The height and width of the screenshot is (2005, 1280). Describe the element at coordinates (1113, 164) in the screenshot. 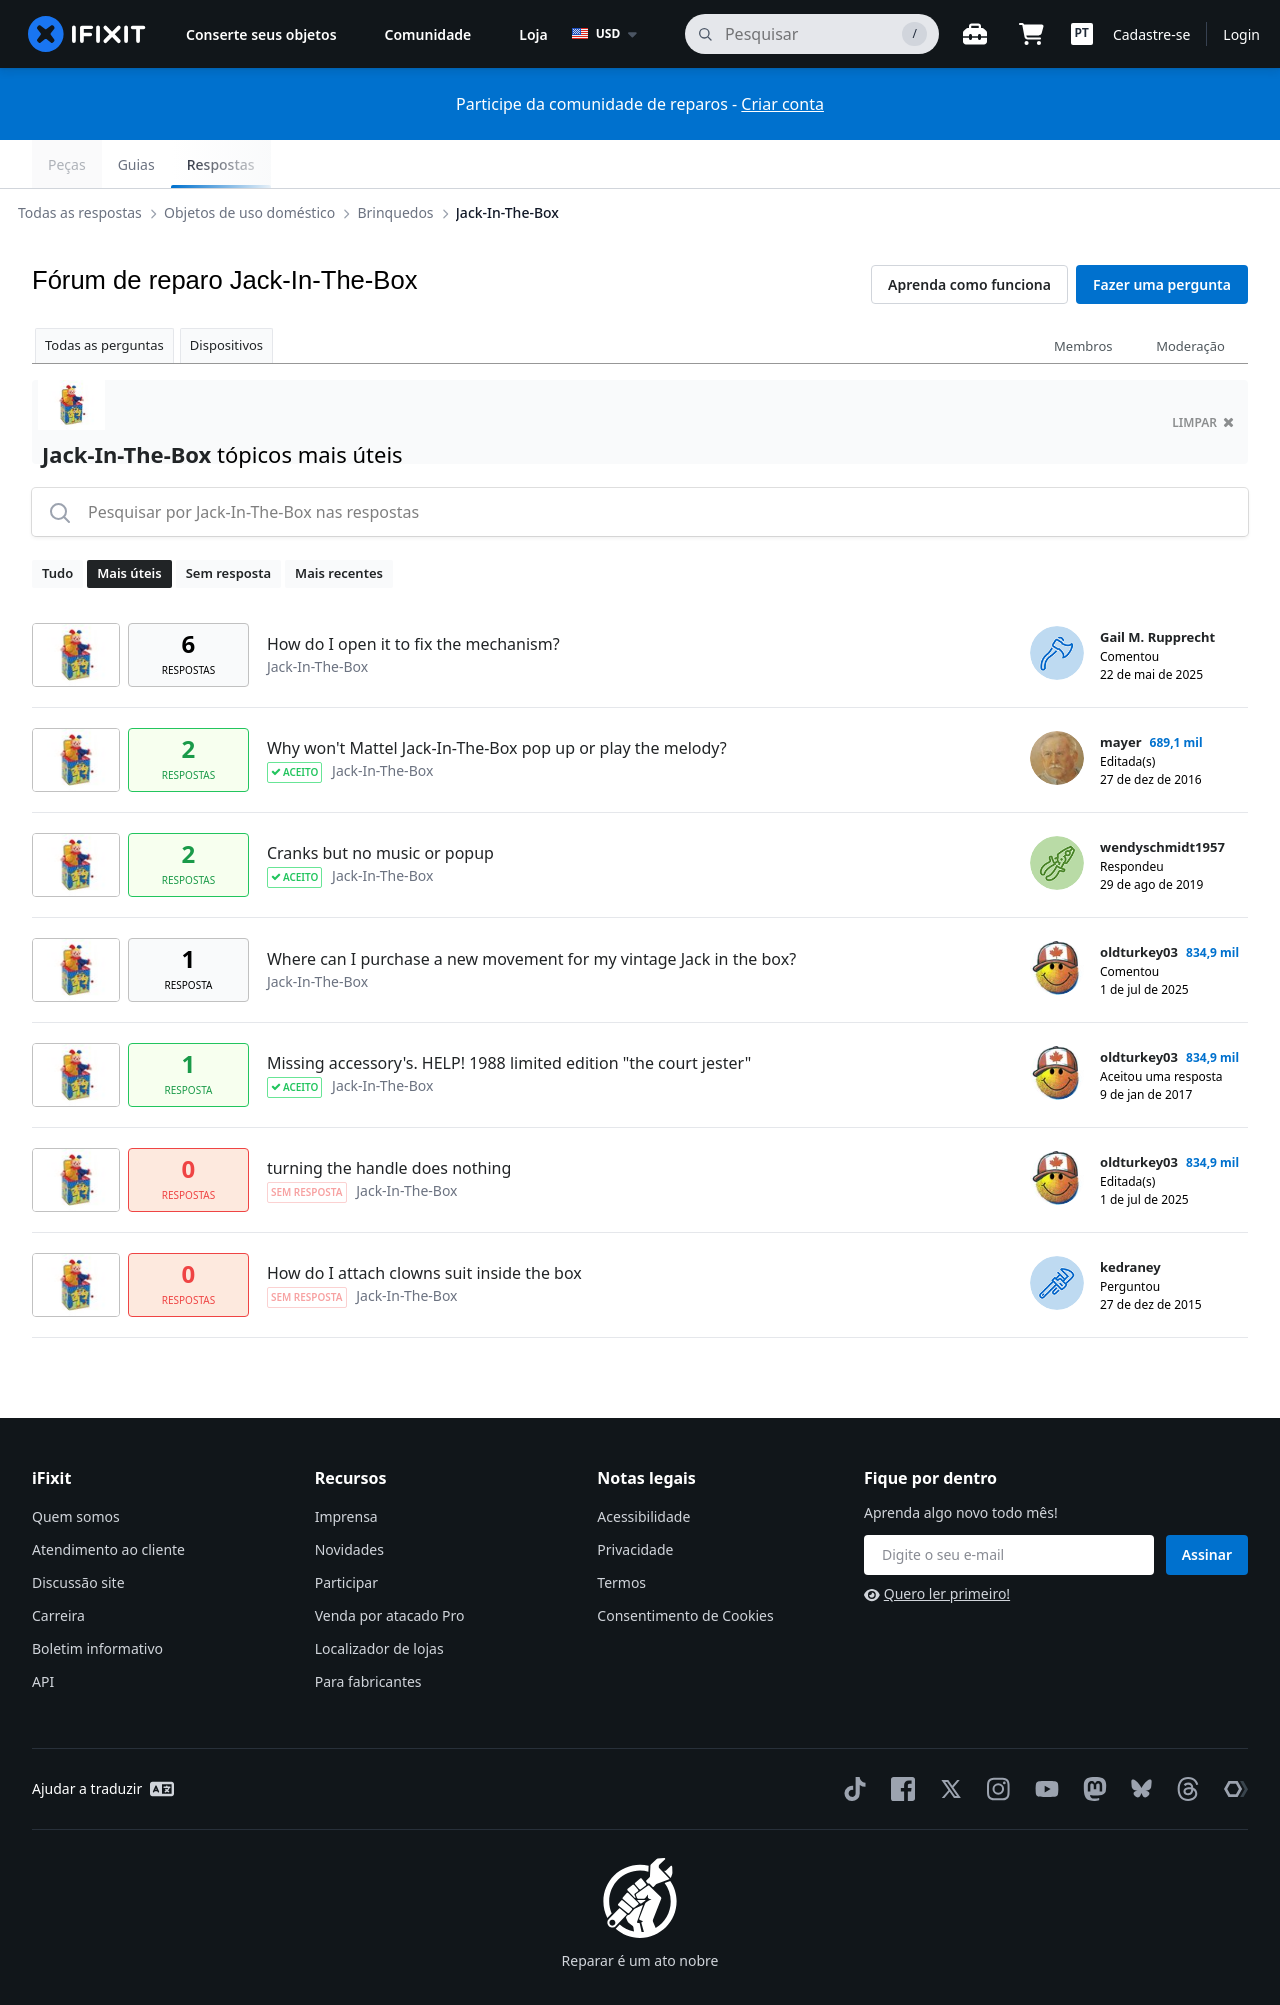

I see `Guias` at that location.